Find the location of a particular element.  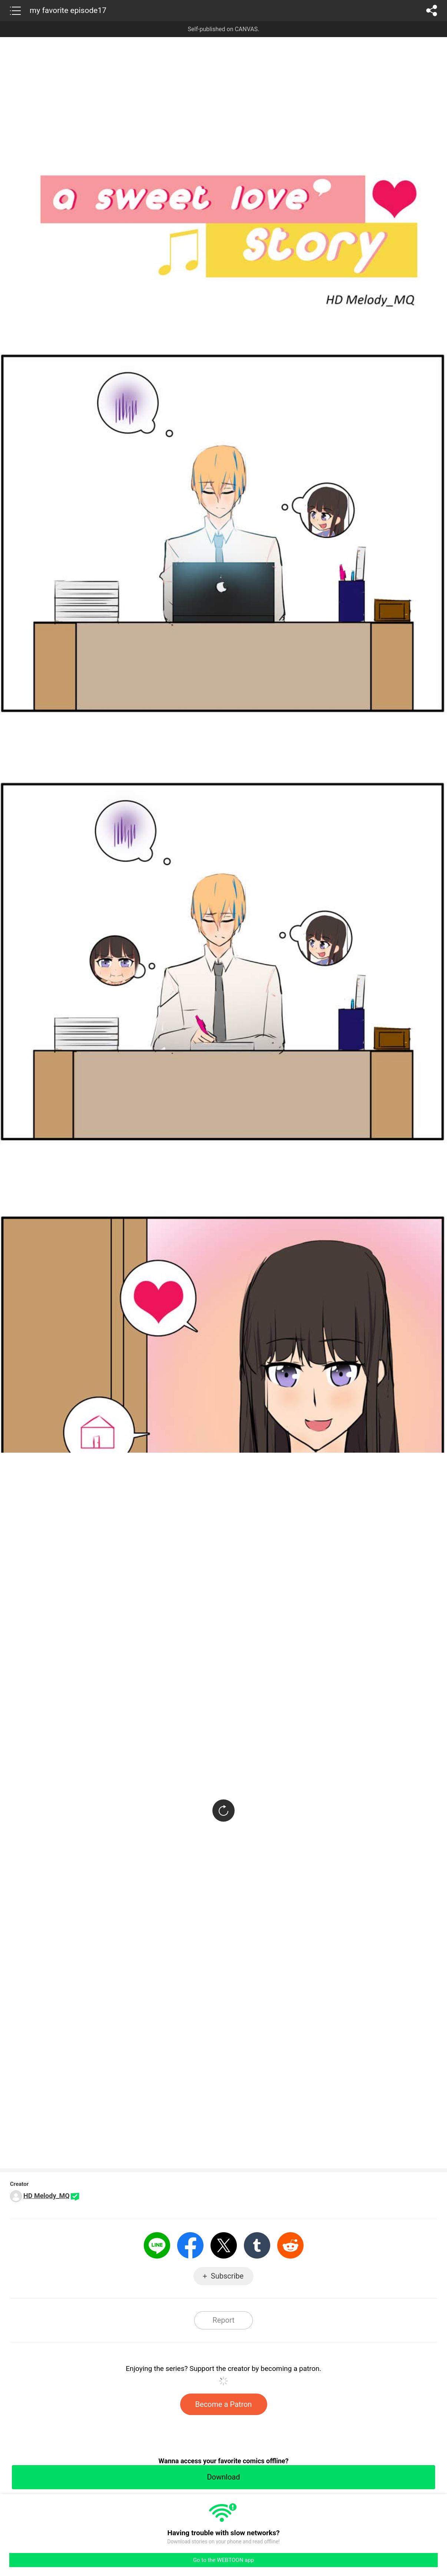

Report is located at coordinates (223, 2320).